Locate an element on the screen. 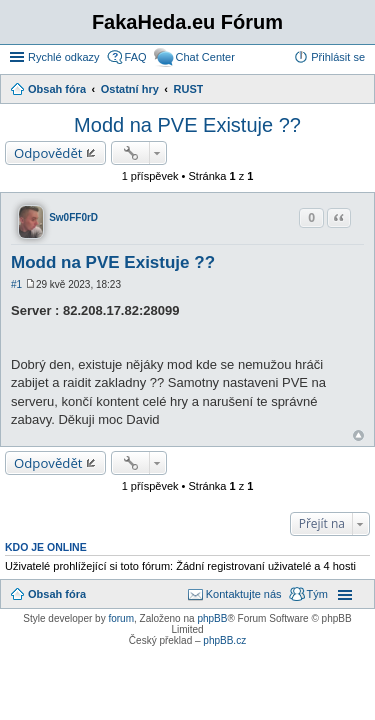 The image size is (375, 720). Sw0FF0rD is located at coordinates (73, 217).